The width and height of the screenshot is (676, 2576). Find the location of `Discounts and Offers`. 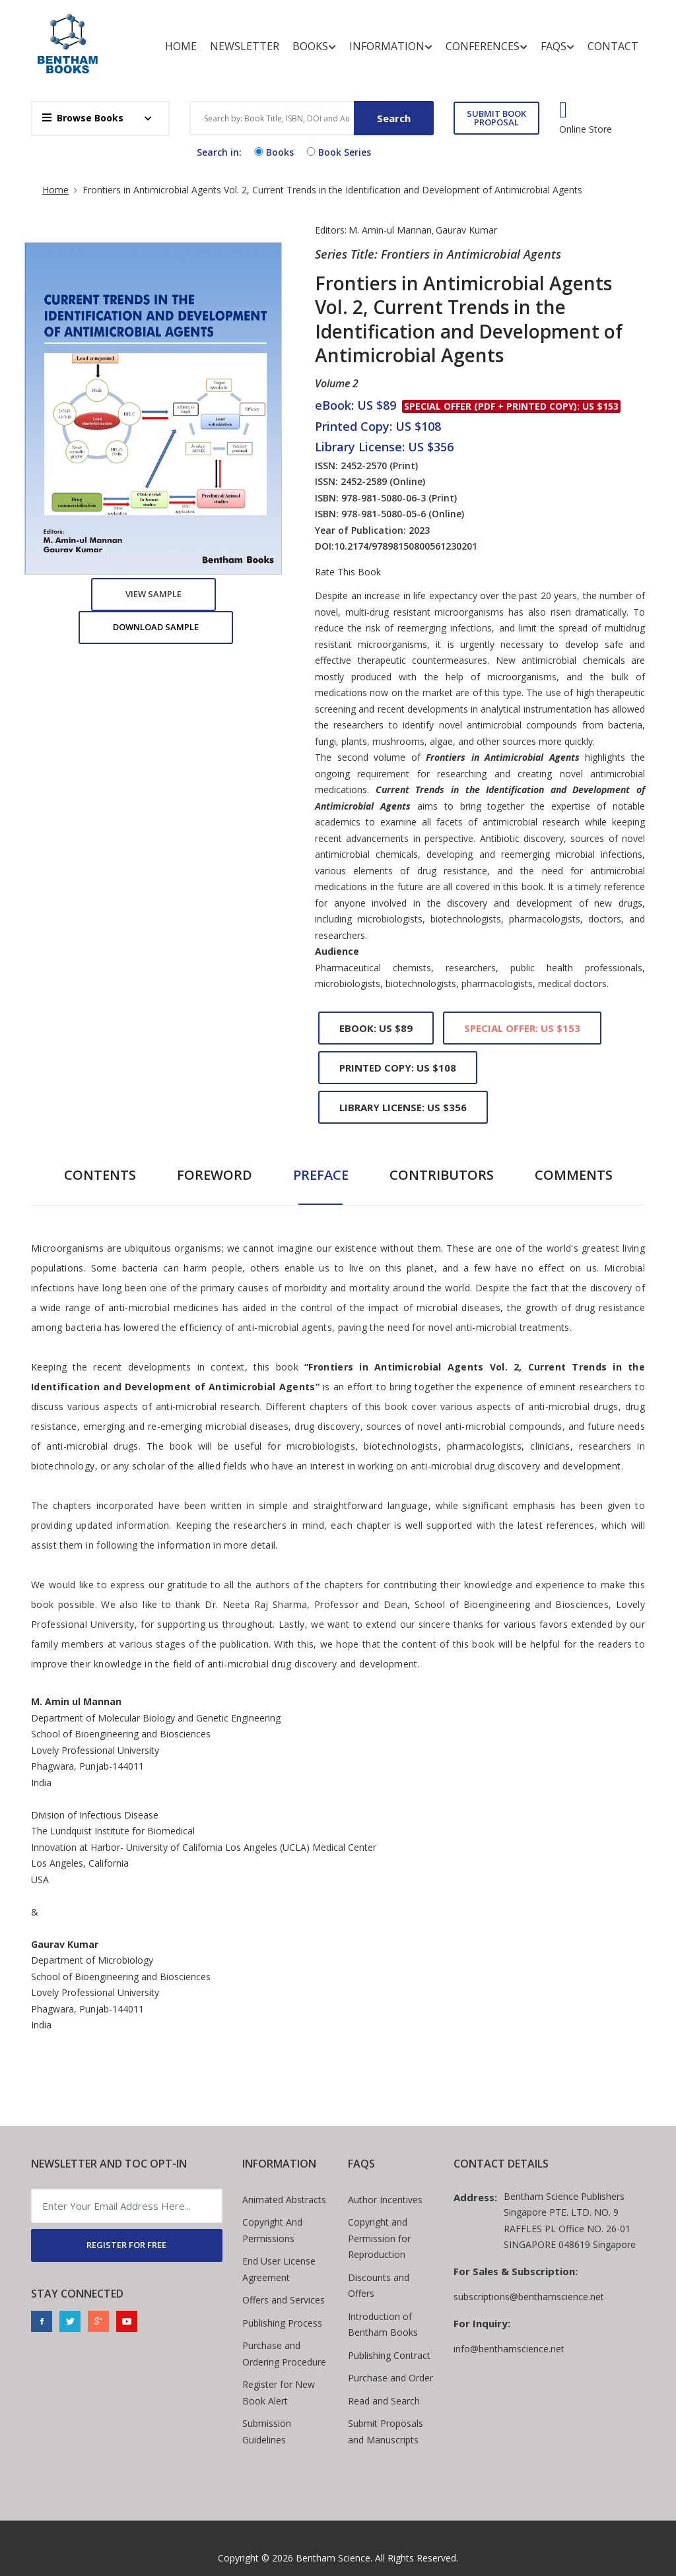

Discounts and Offers is located at coordinates (378, 2285).